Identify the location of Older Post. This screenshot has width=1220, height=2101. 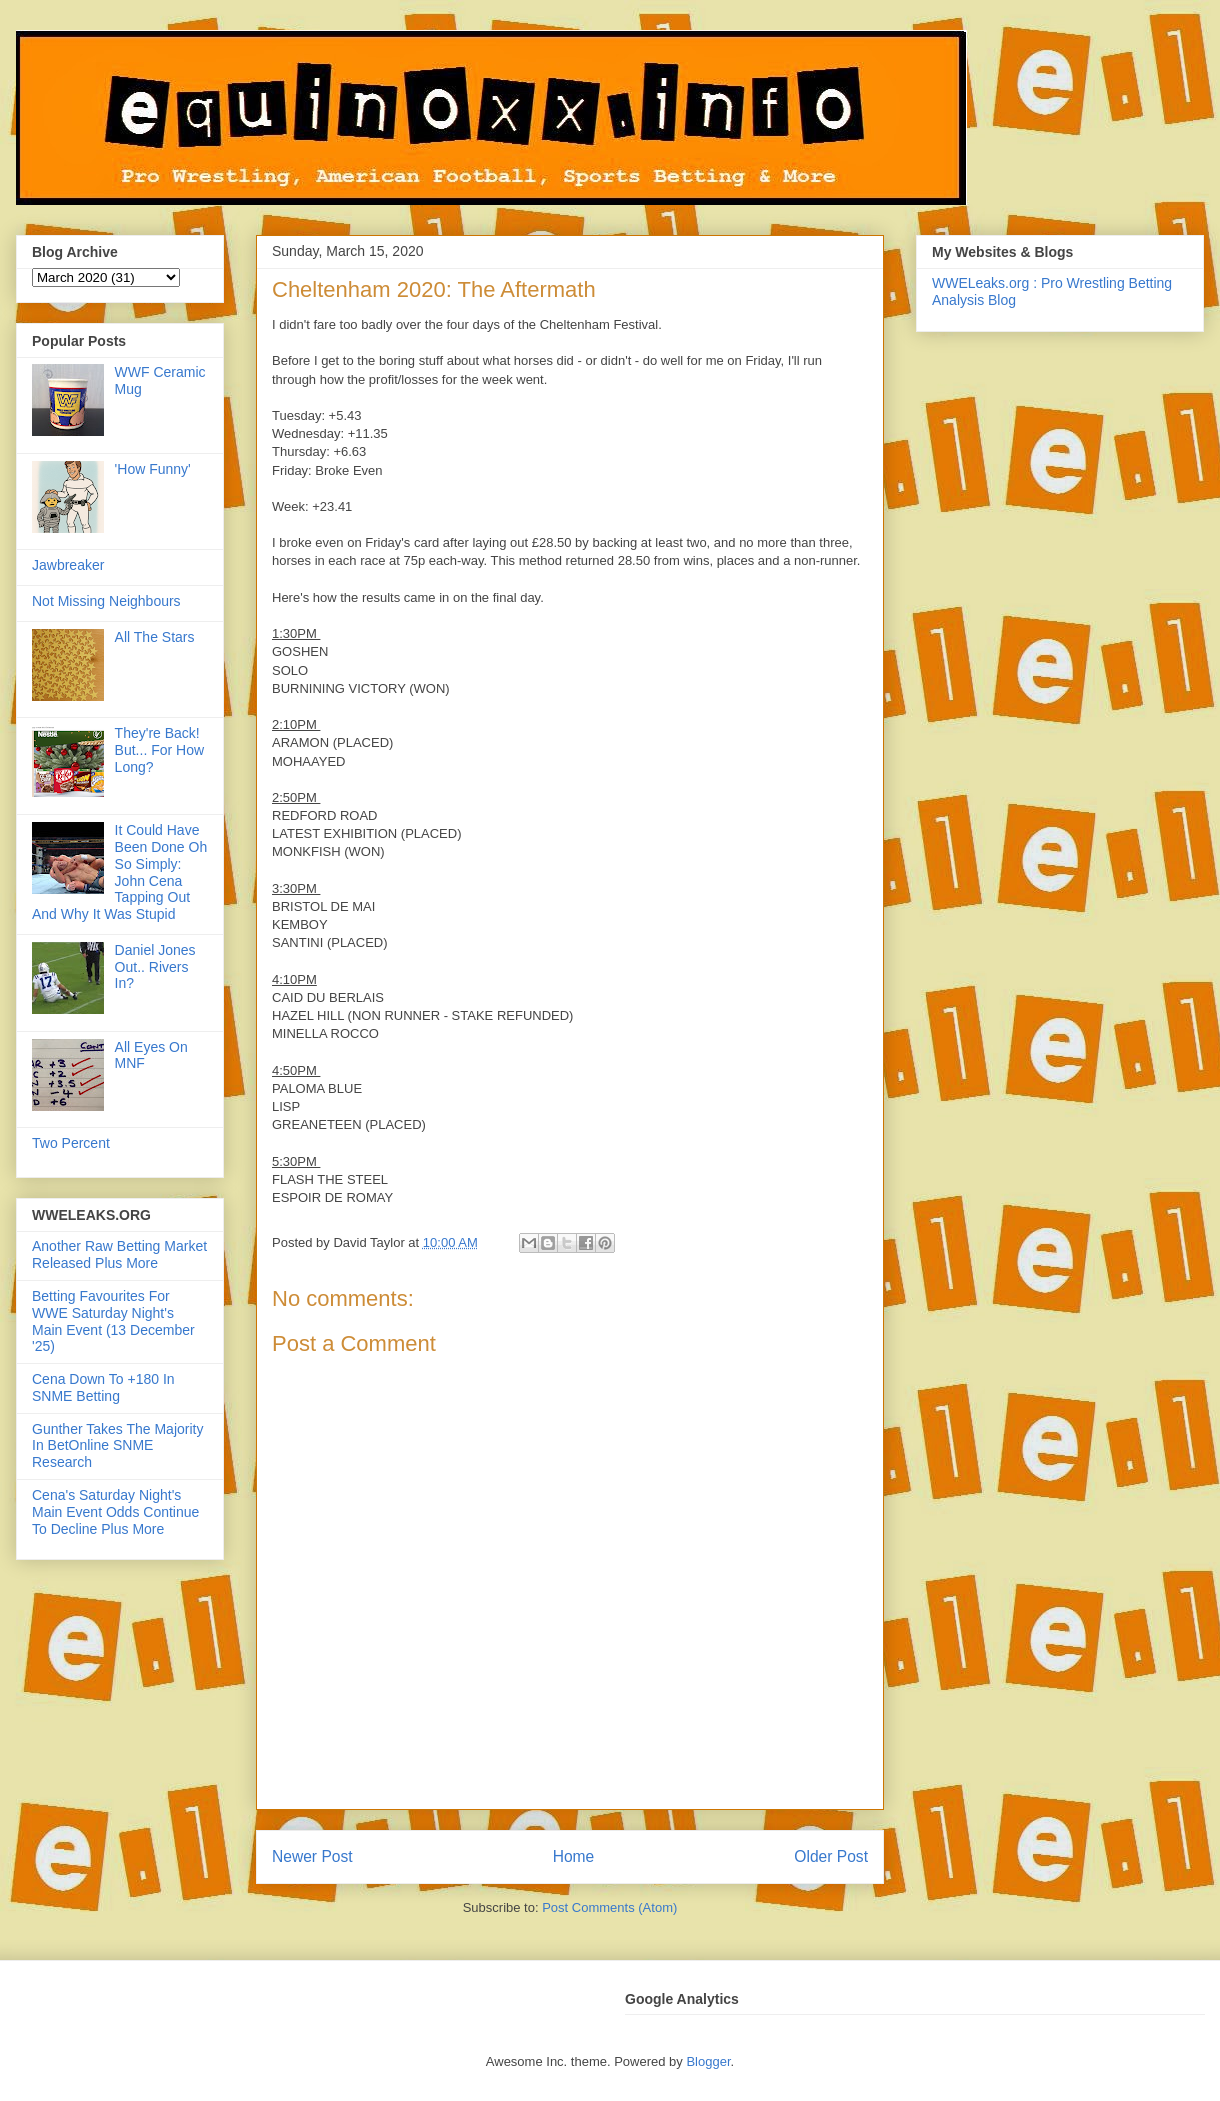
(831, 1856).